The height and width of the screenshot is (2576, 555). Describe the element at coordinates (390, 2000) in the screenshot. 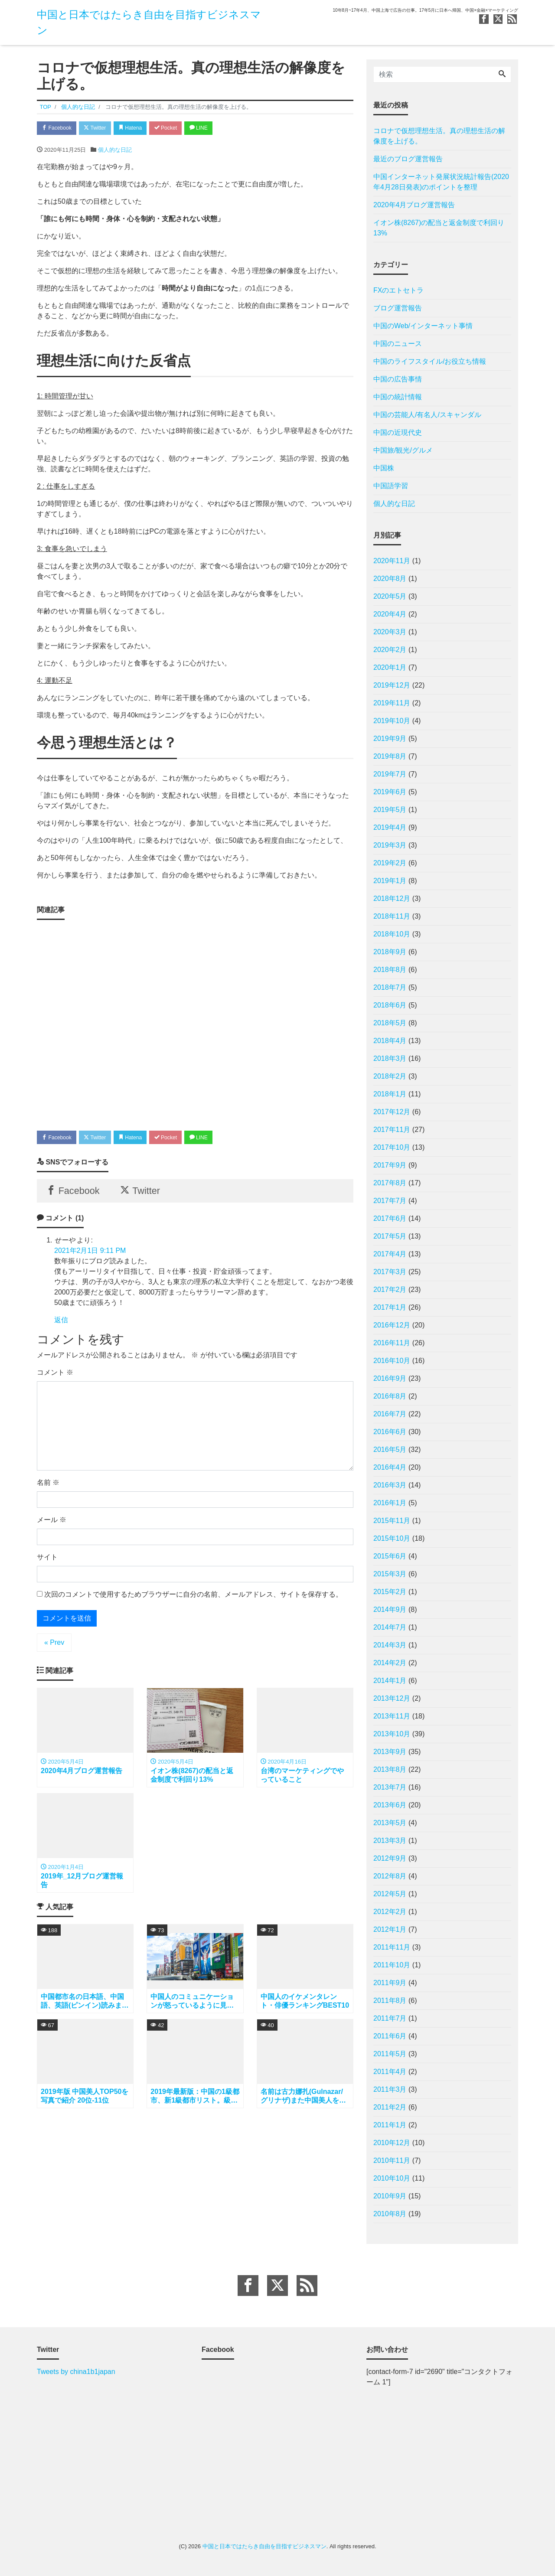

I see `2011年8月` at that location.